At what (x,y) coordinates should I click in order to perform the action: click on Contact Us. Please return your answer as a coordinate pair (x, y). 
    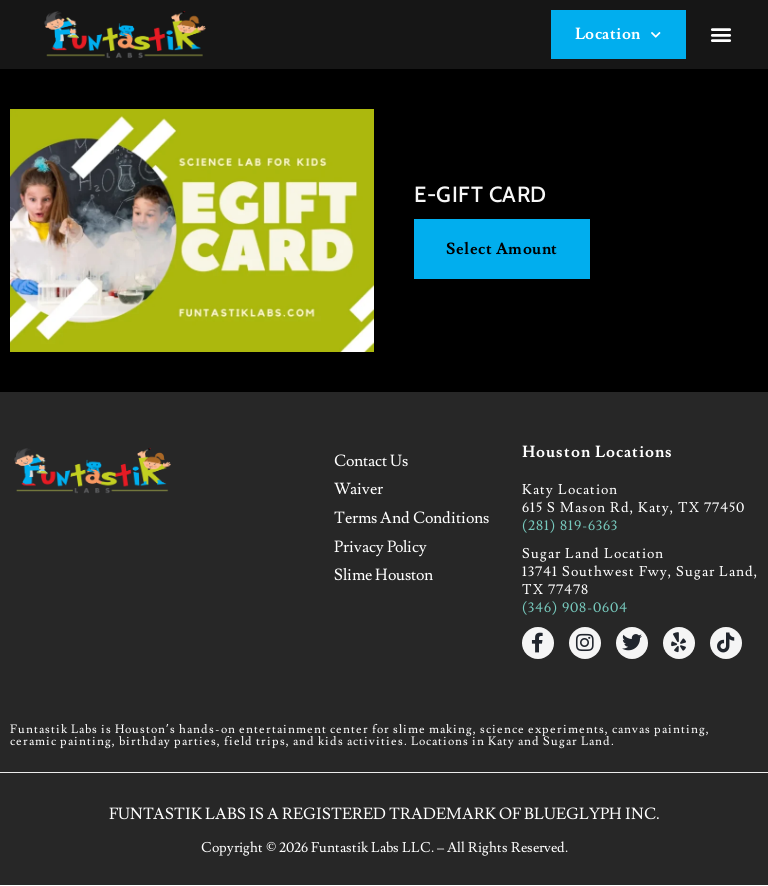
    Looking at the image, I should click on (372, 462).